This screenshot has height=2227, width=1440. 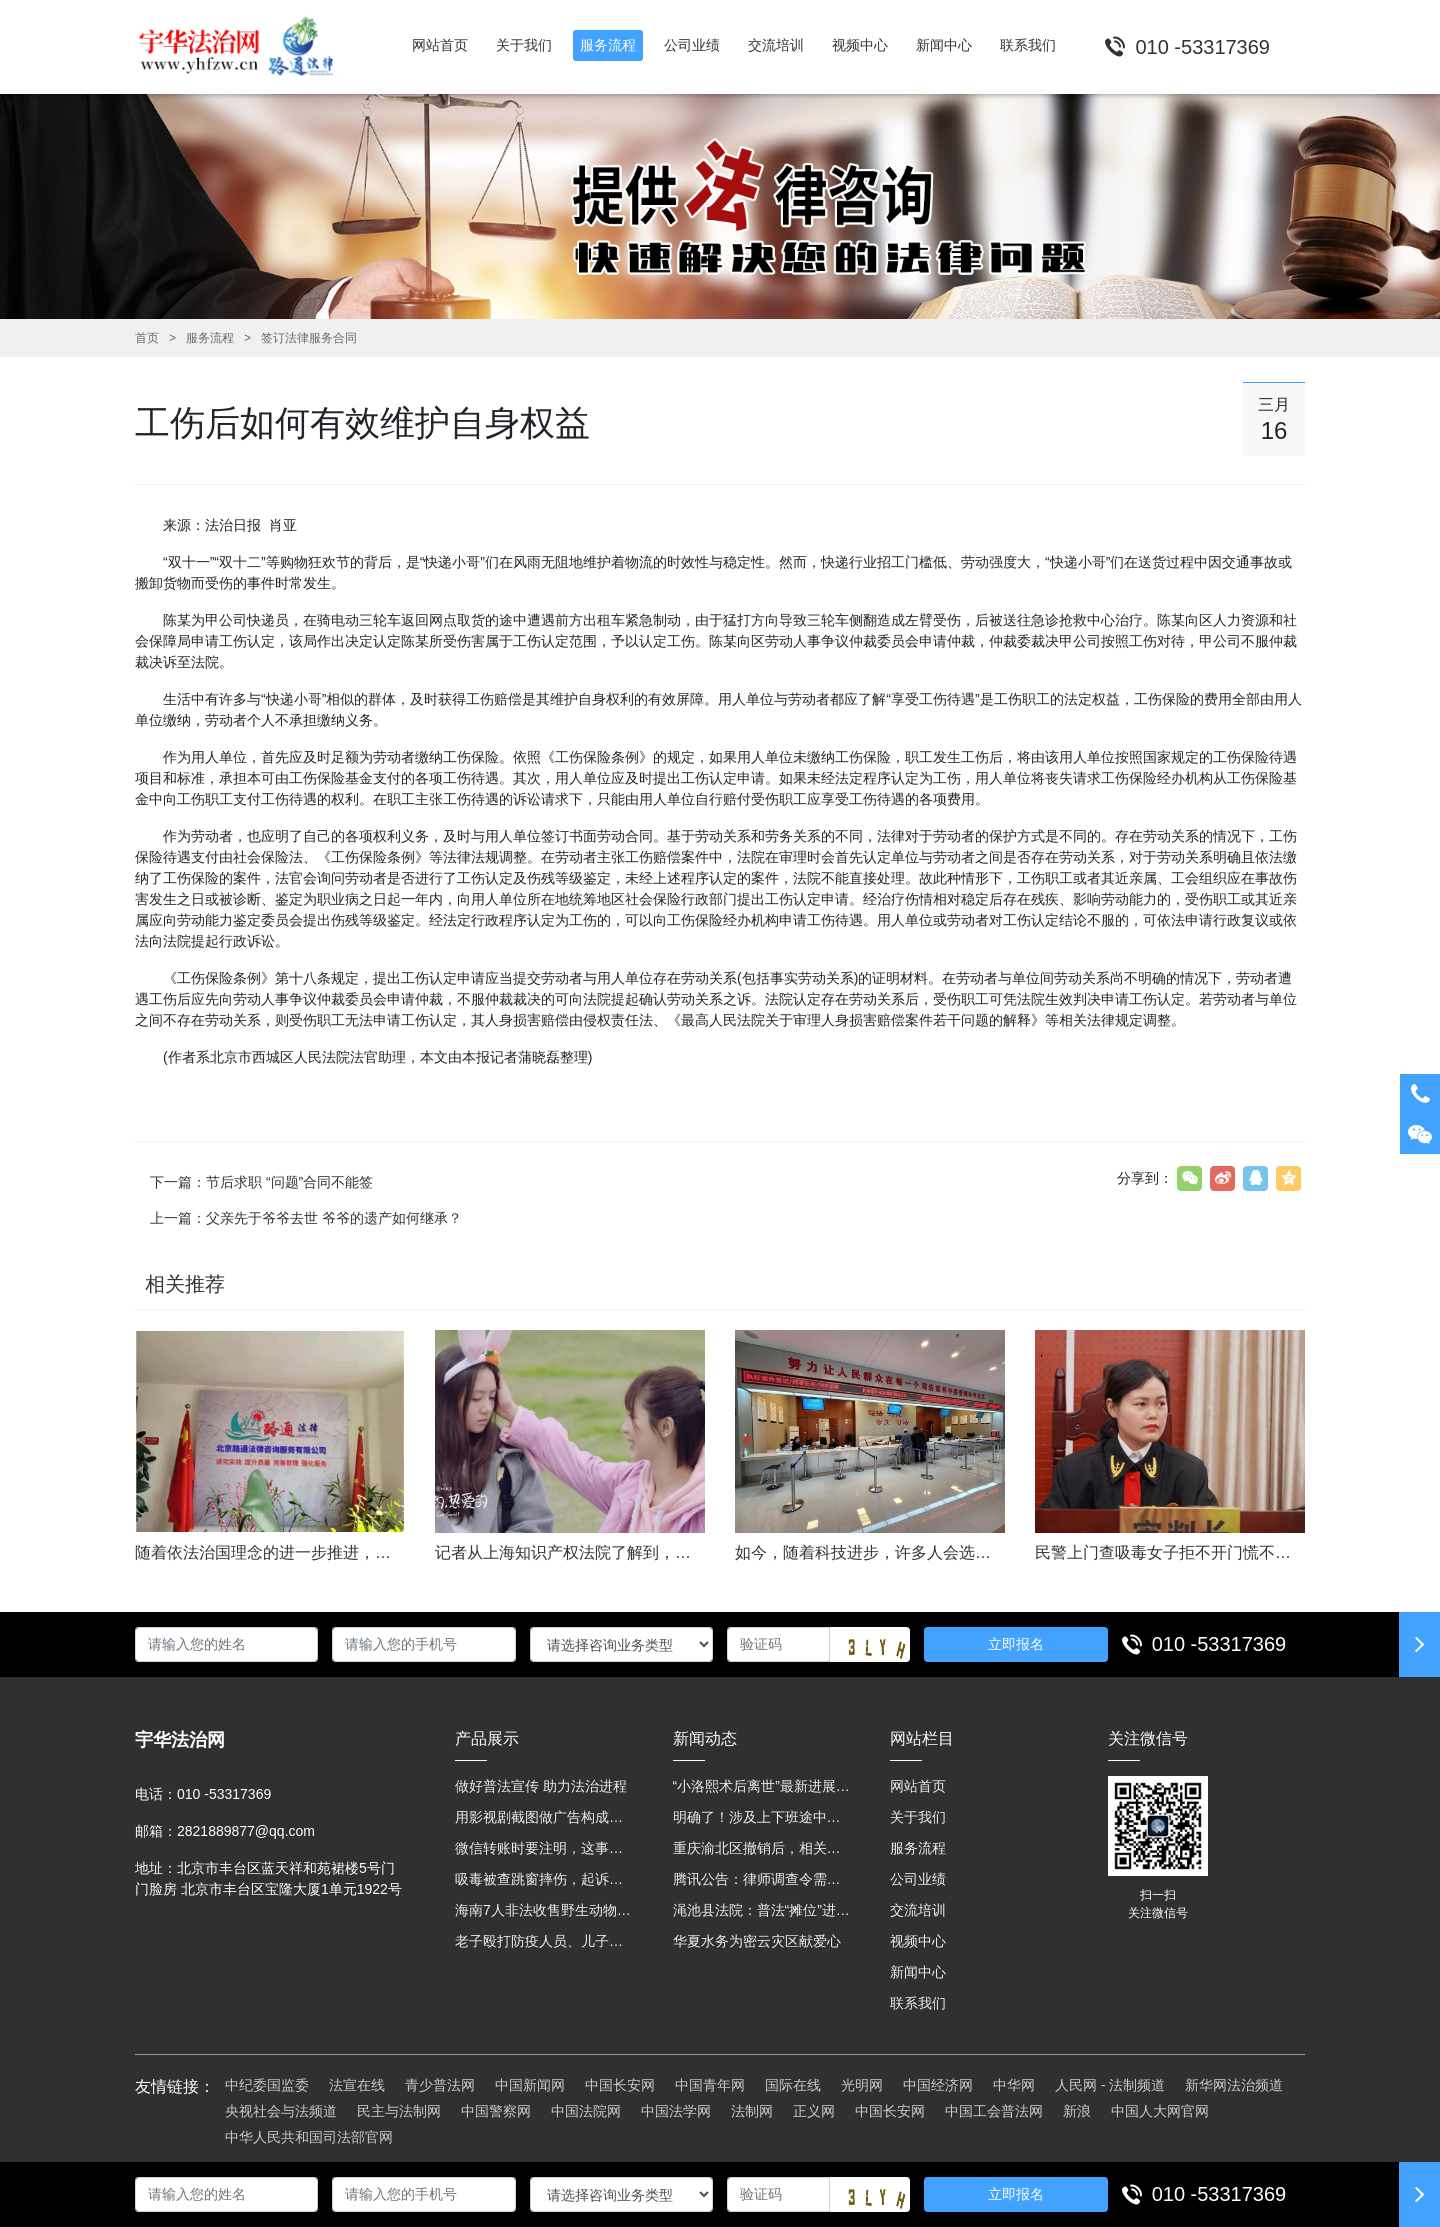 What do you see at coordinates (309, 338) in the screenshot?
I see `签订法律服务合同` at bounding box center [309, 338].